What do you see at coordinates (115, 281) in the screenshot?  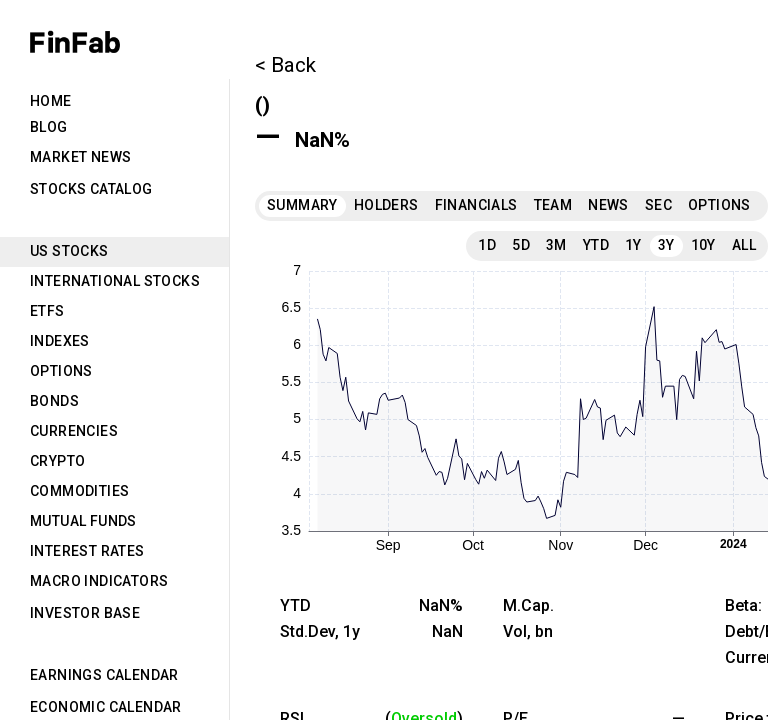 I see `International Stocks [tab]` at bounding box center [115, 281].